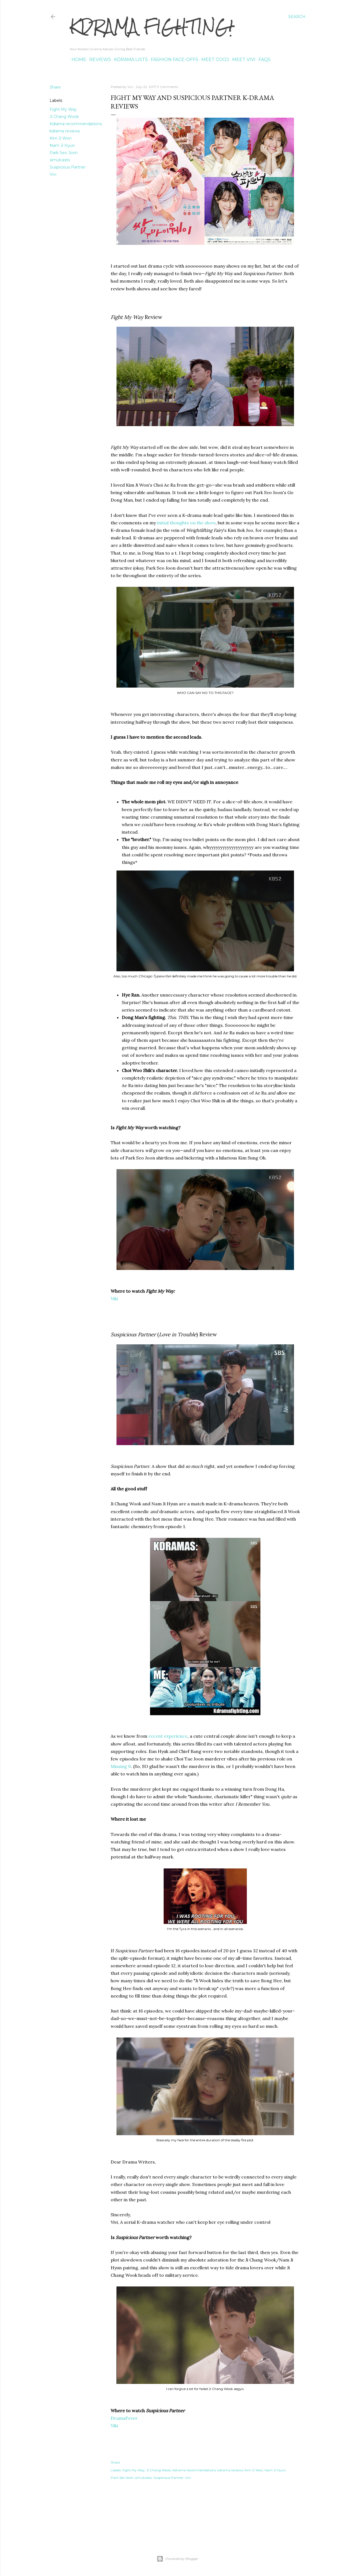  What do you see at coordinates (60, 159) in the screenshot?
I see `simulcasts` at bounding box center [60, 159].